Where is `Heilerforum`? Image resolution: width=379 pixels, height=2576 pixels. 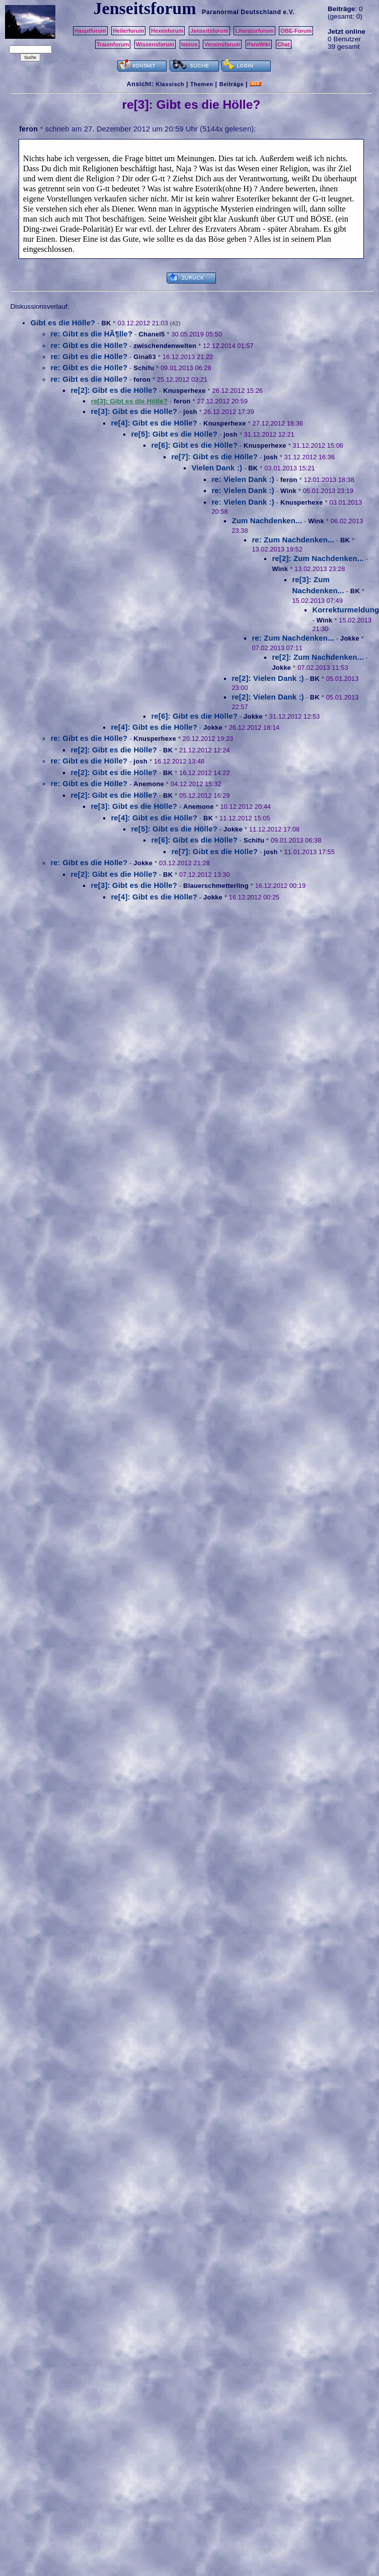 Heilerforum is located at coordinates (128, 31).